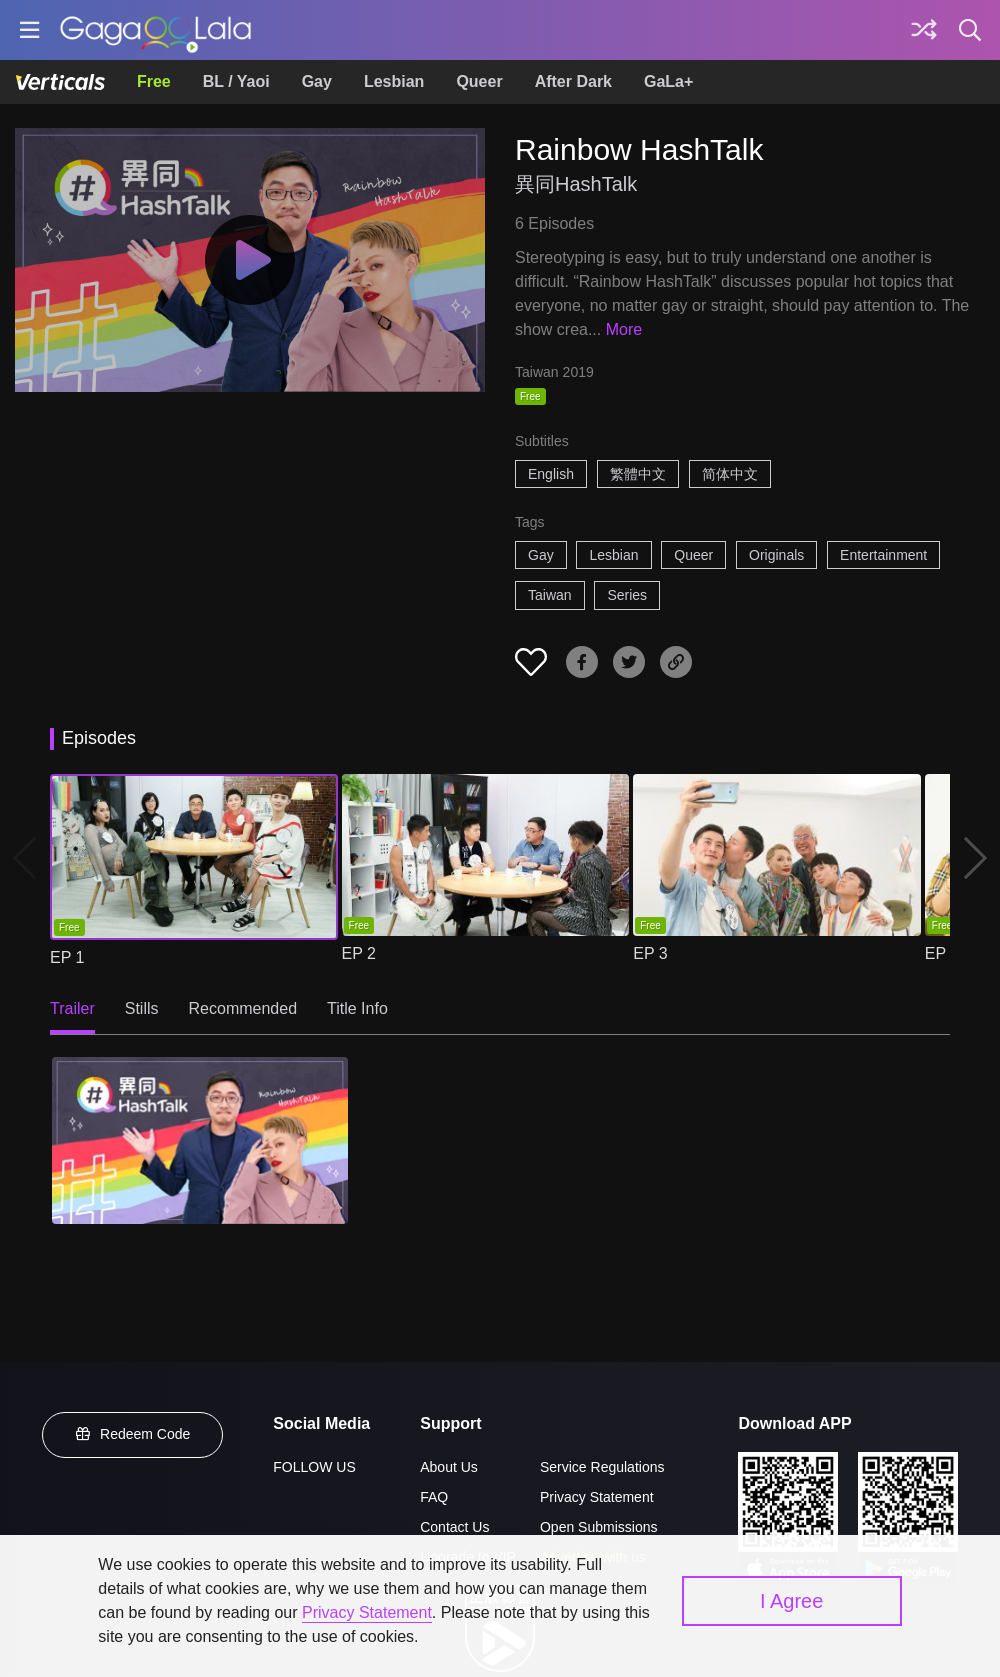  What do you see at coordinates (243, 1008) in the screenshot?
I see `Recommended` at bounding box center [243, 1008].